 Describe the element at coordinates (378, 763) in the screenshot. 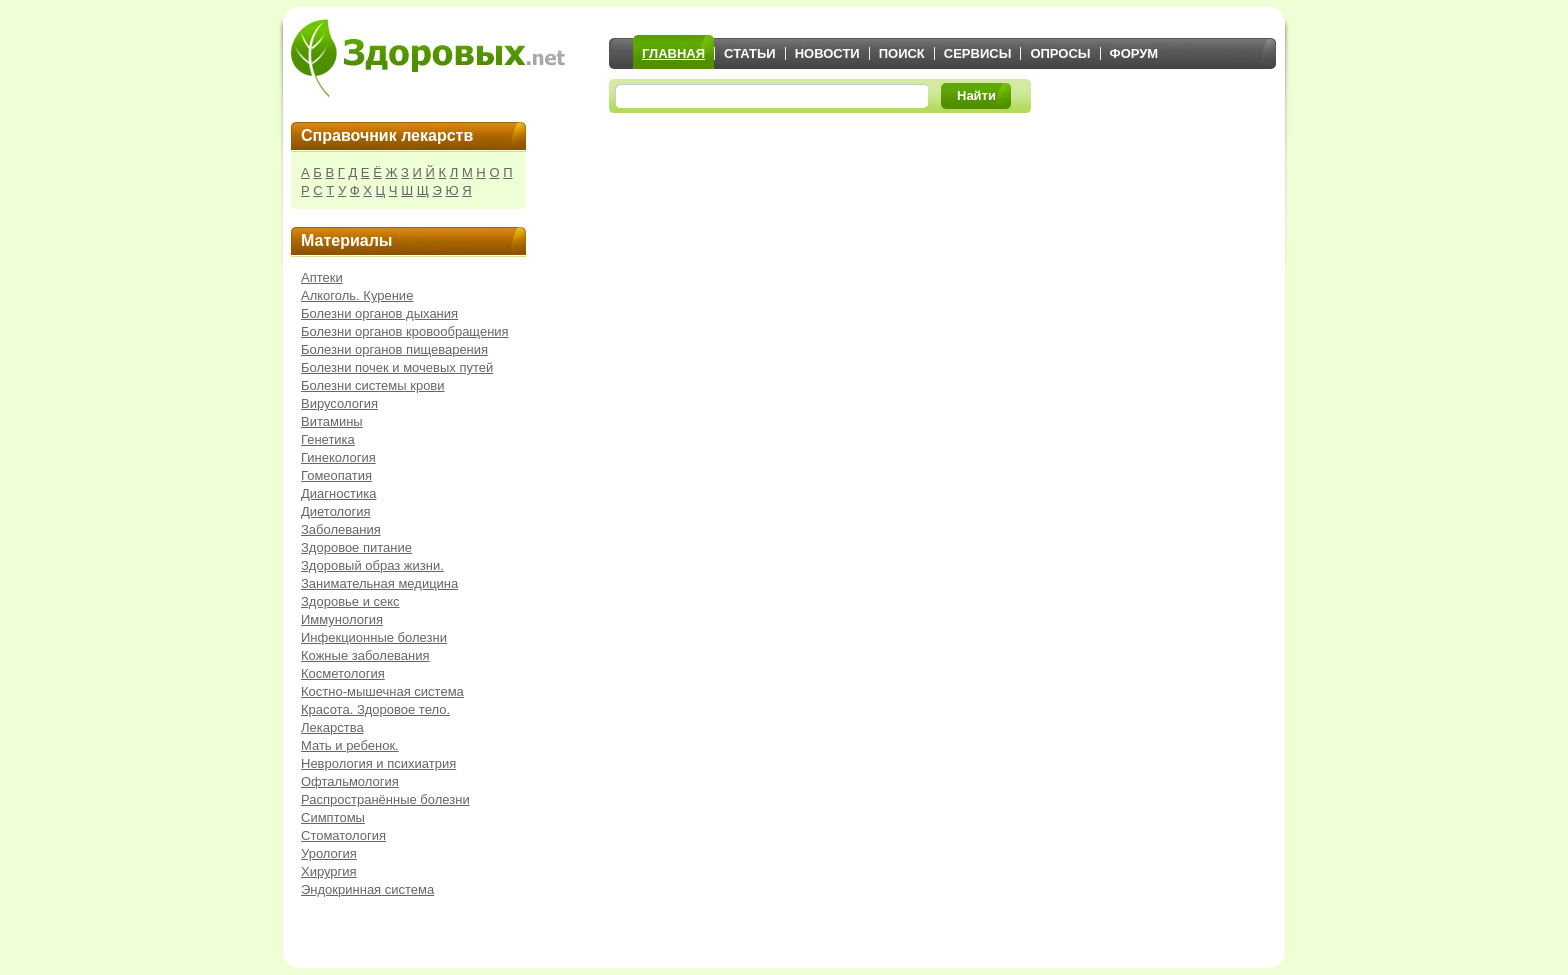

I see `Неврология и психиатрия` at that location.